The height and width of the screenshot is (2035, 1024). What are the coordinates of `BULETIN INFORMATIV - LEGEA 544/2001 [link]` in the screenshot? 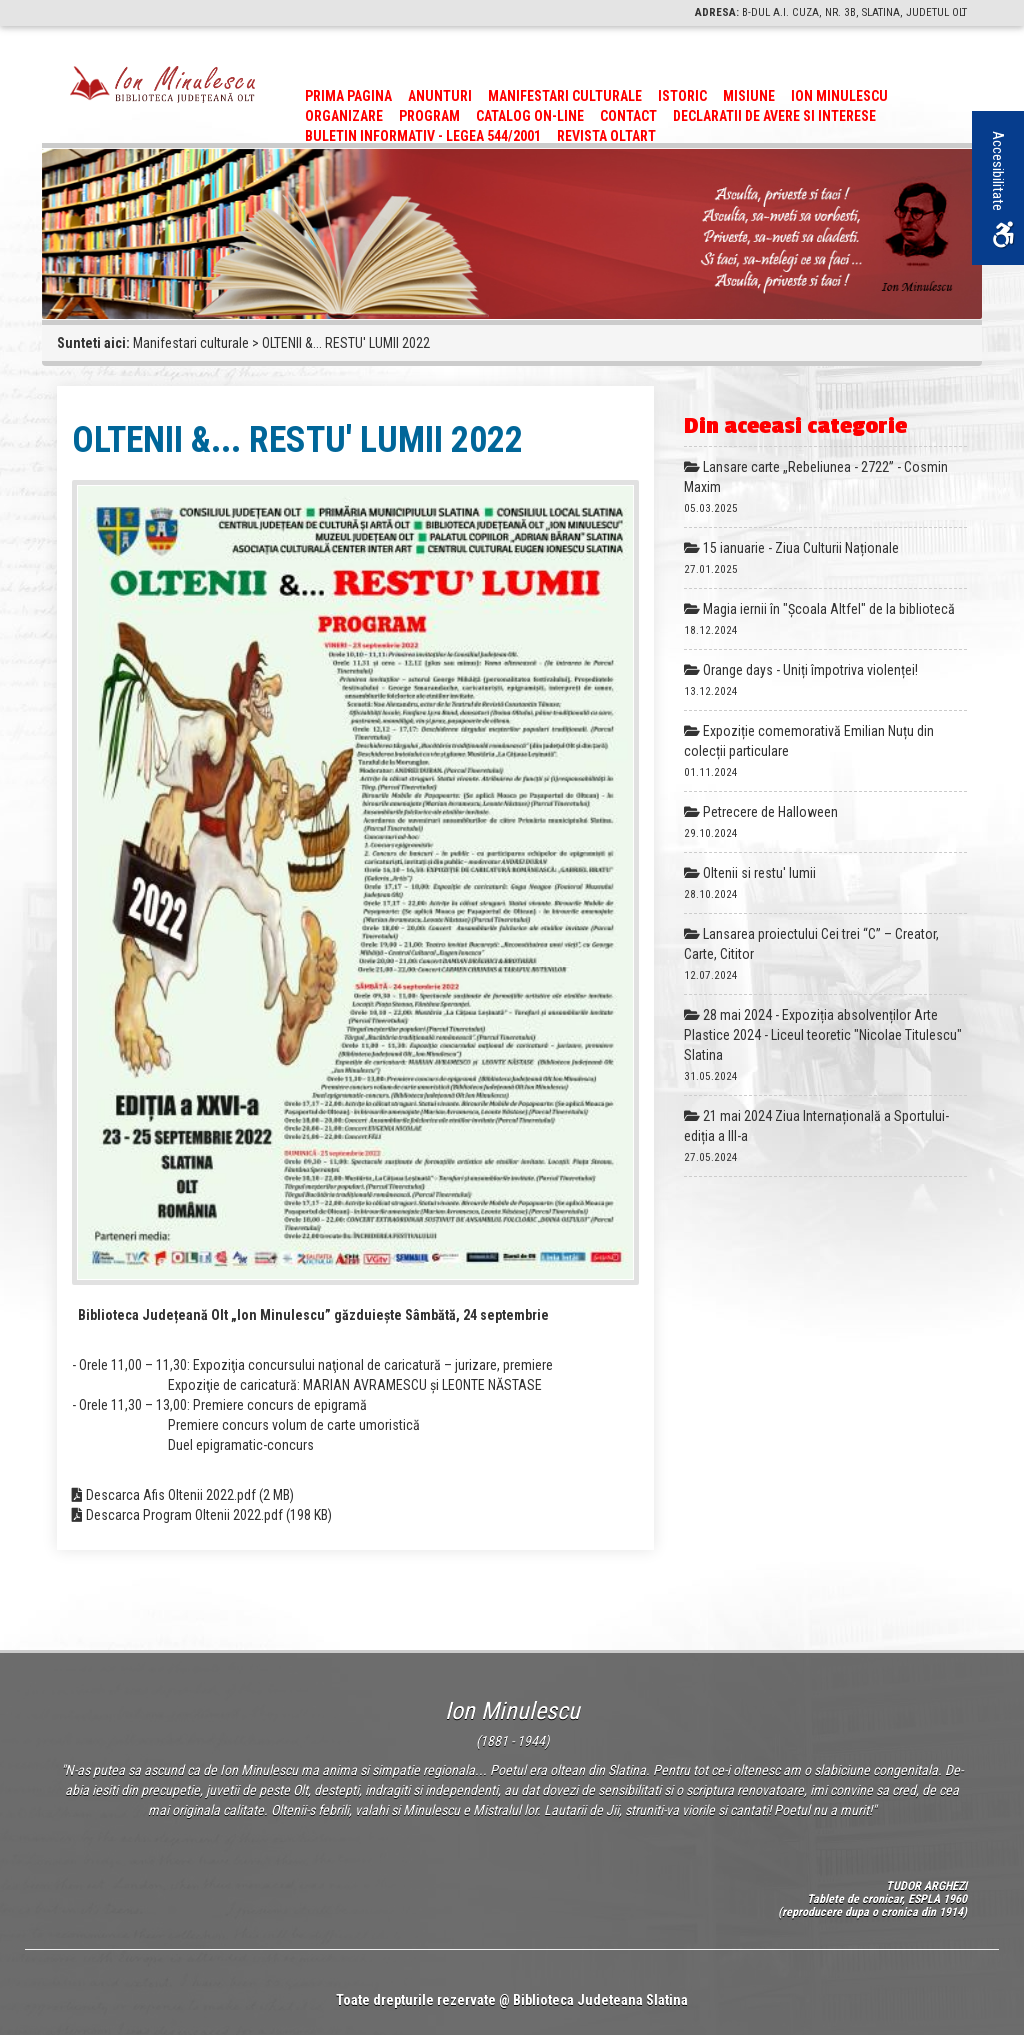 It's located at (423, 136).